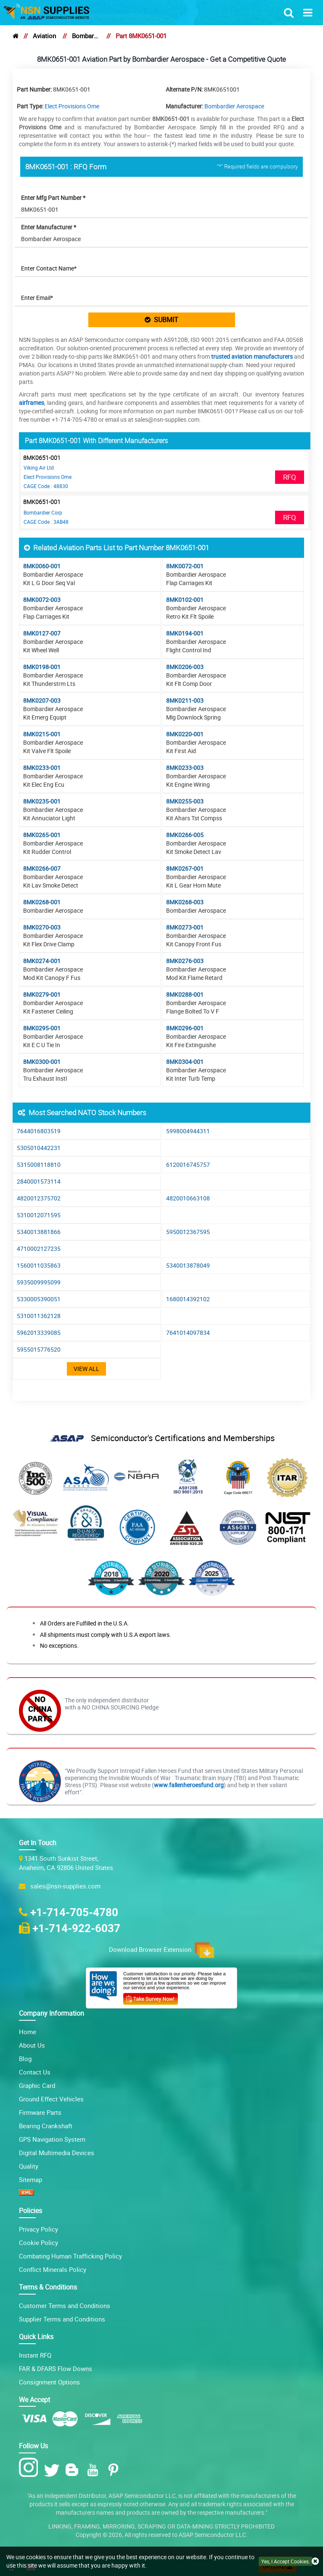  Describe the element at coordinates (40, 2112) in the screenshot. I see `Firmware Parts` at that location.